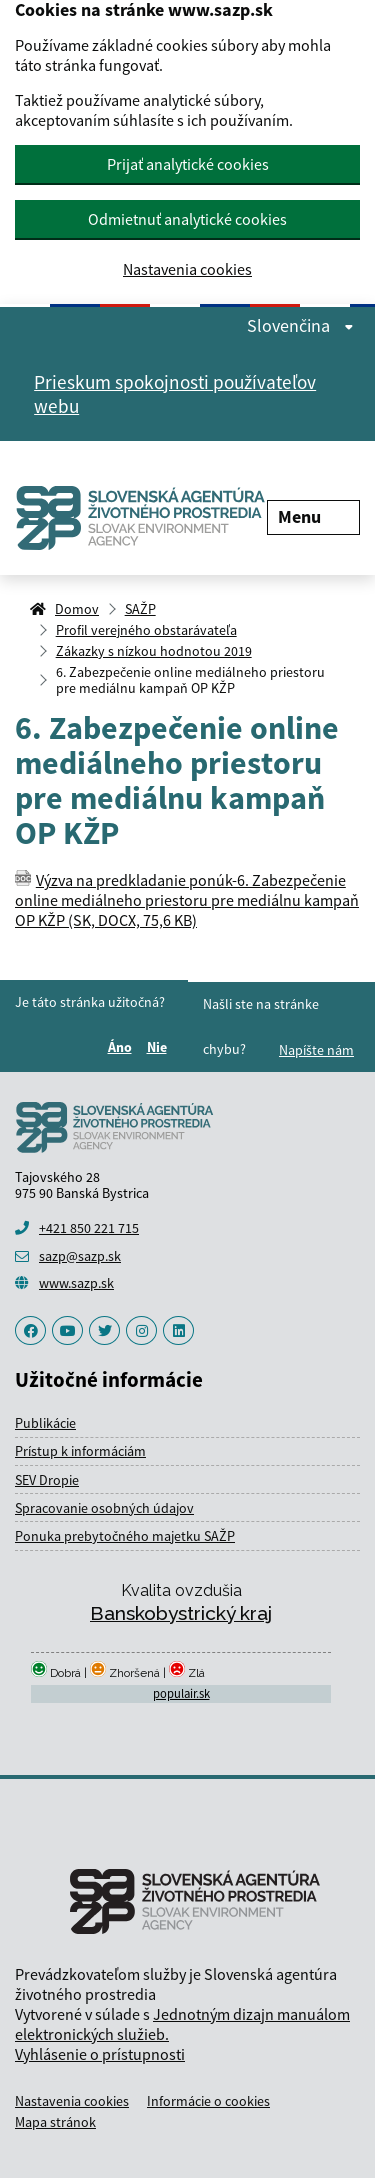 This screenshot has width=375, height=2178. What do you see at coordinates (146, 630) in the screenshot?
I see `Profil verejného obstarávateľa` at bounding box center [146, 630].